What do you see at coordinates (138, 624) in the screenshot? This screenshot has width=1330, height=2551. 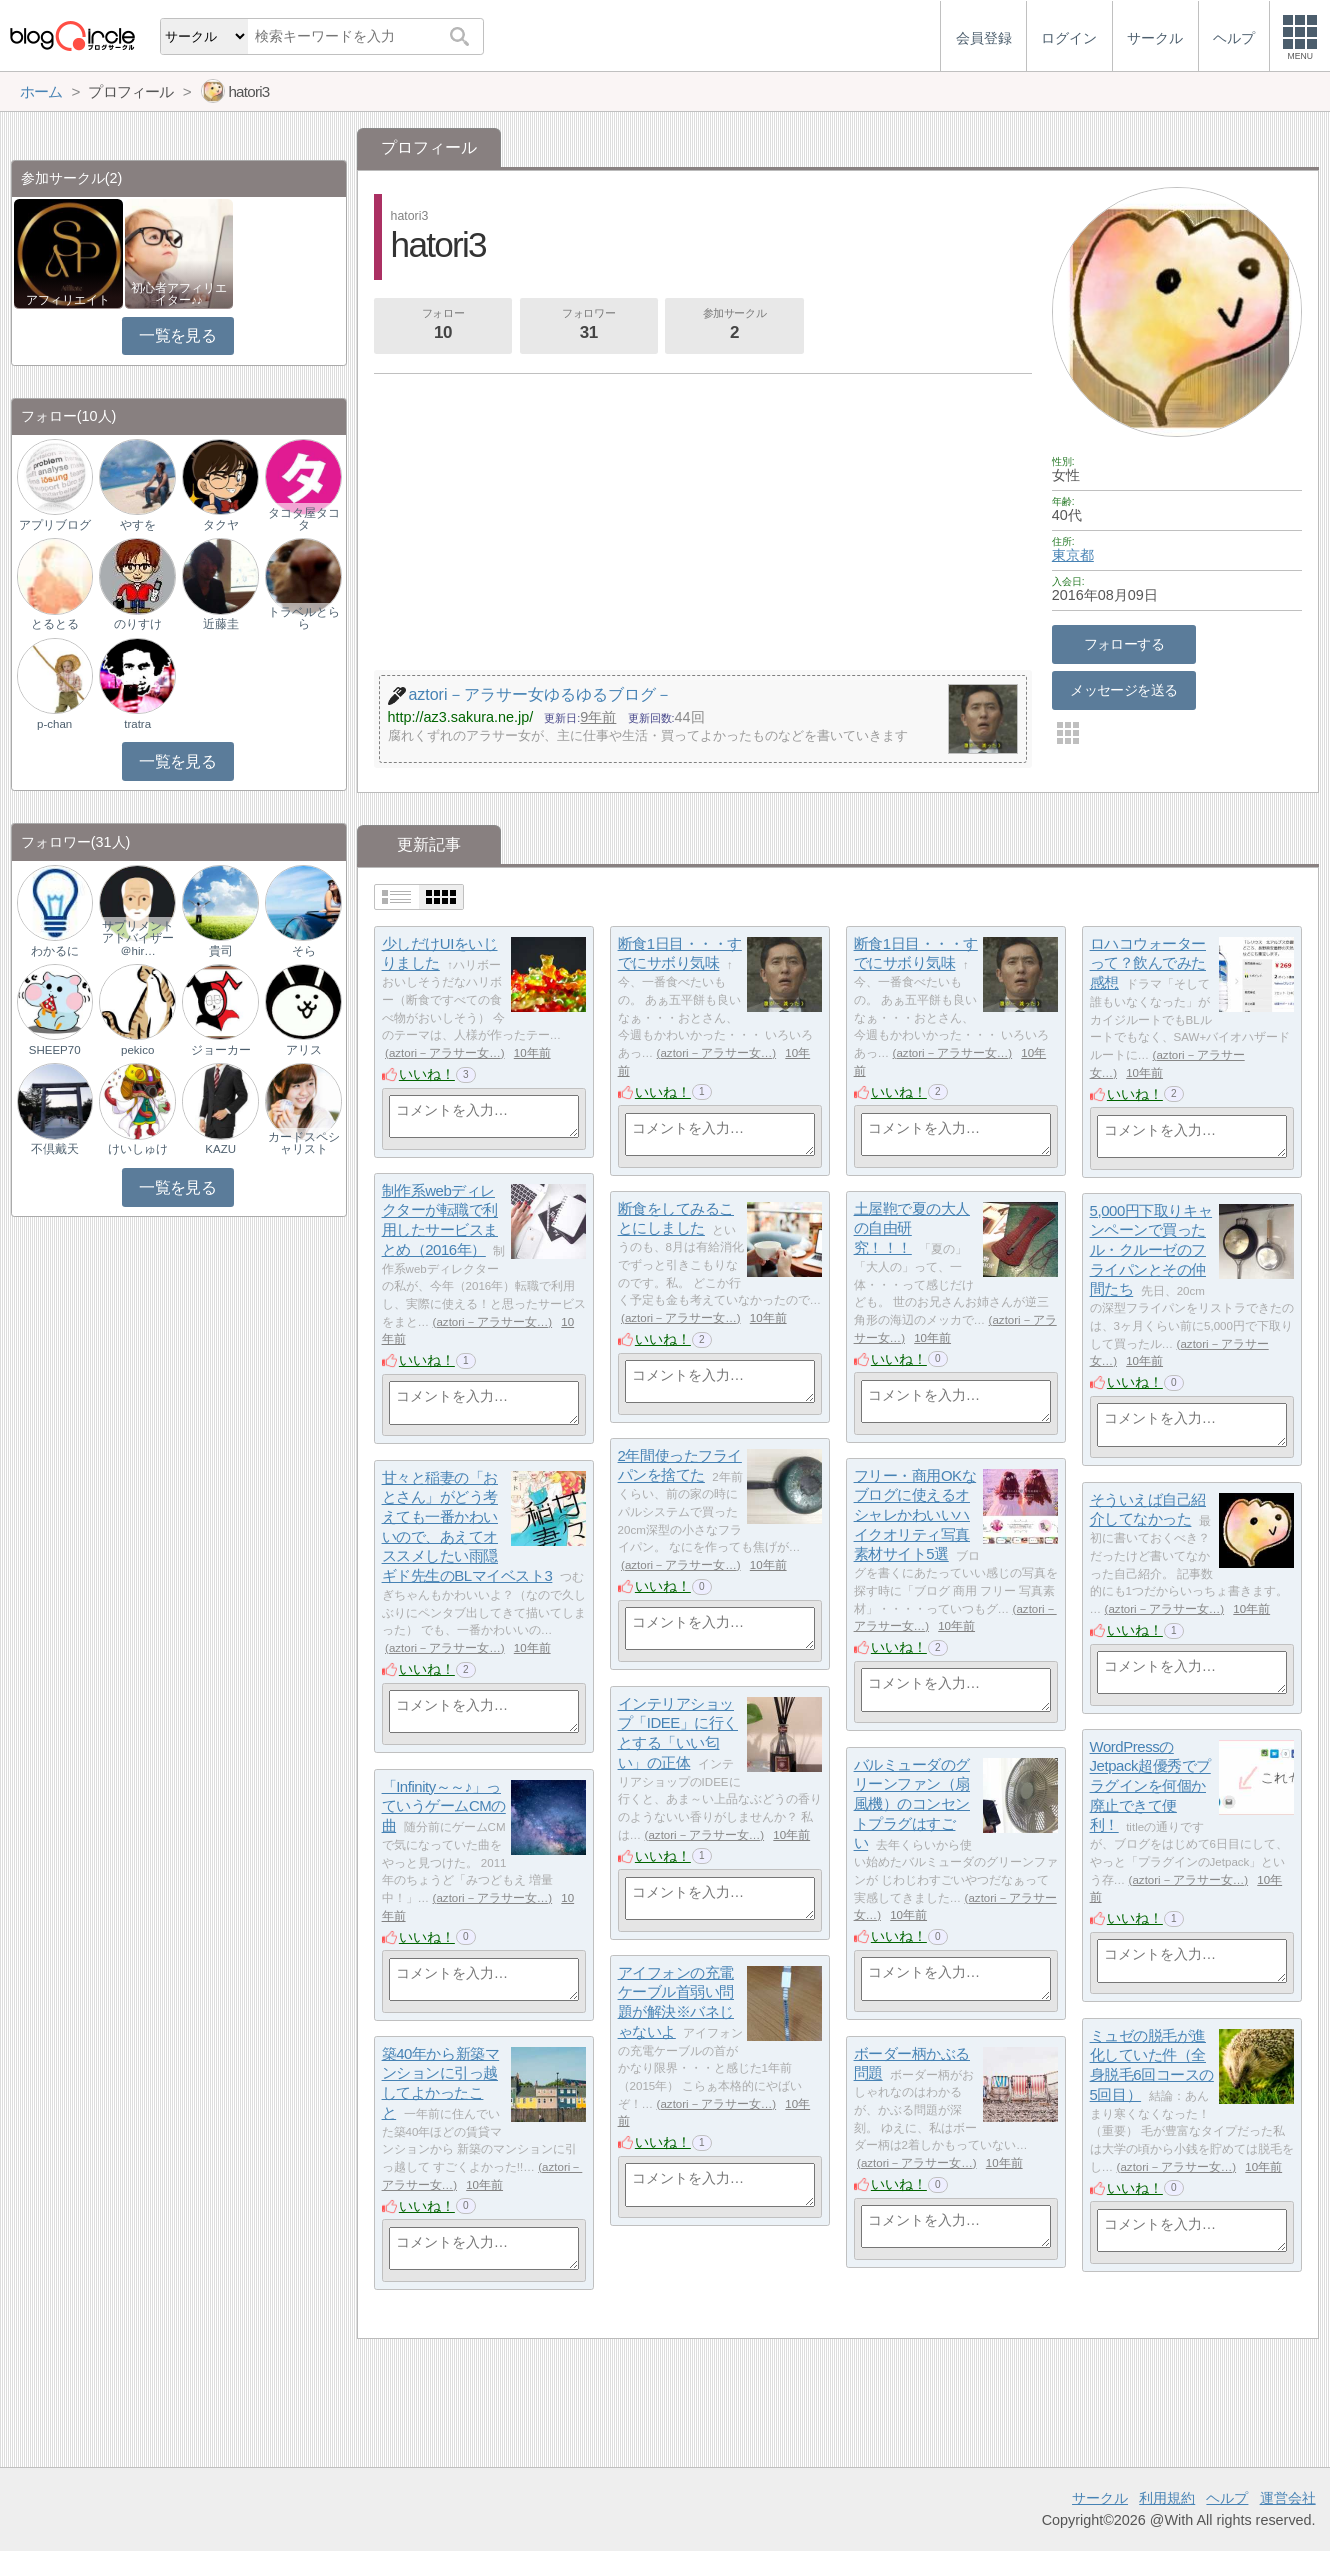 I see `のりすけ` at bounding box center [138, 624].